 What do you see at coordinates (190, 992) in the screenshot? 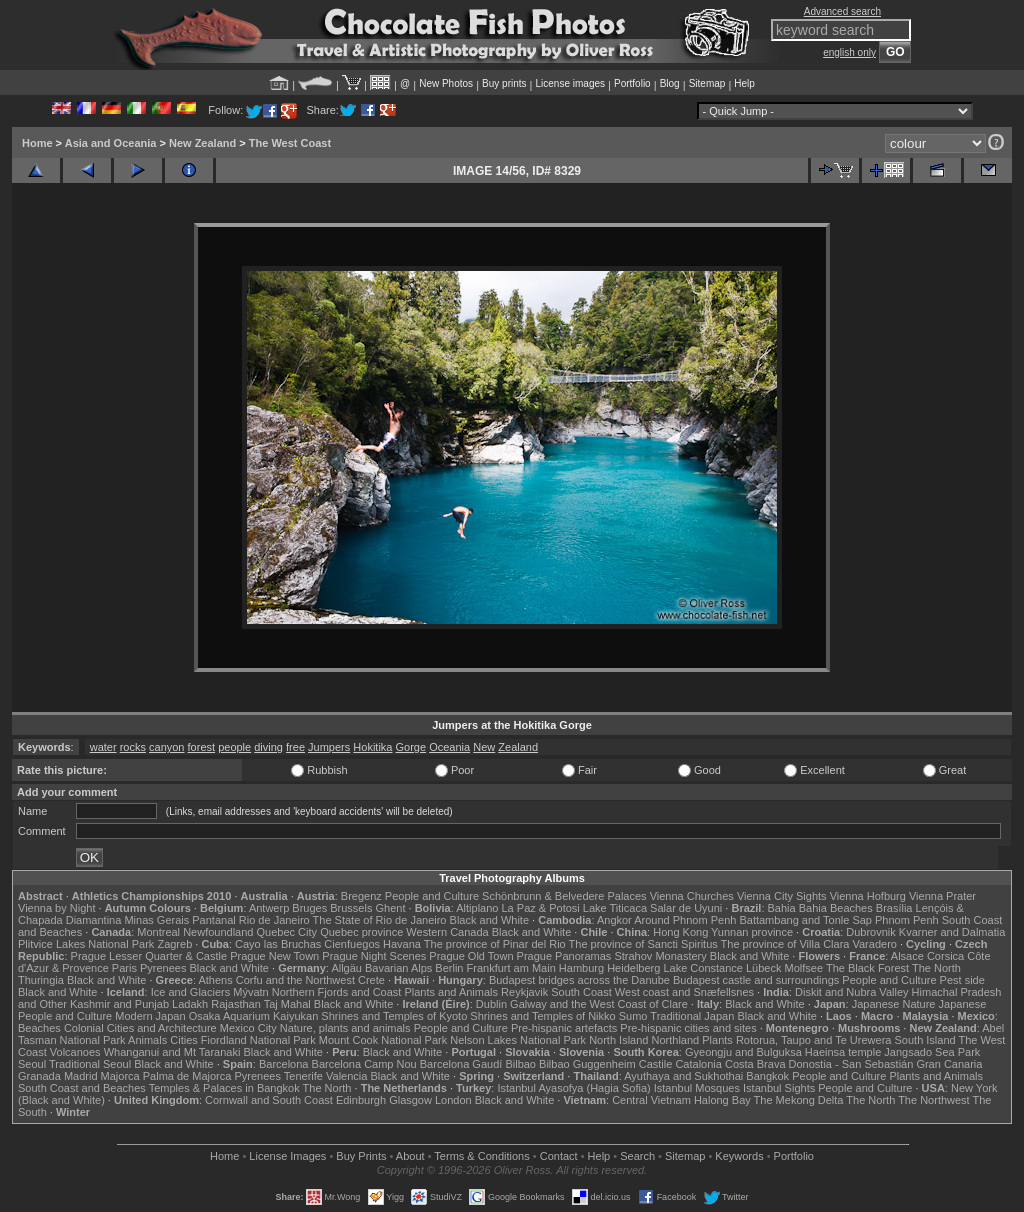
I see `Ice and Glaciers` at bounding box center [190, 992].